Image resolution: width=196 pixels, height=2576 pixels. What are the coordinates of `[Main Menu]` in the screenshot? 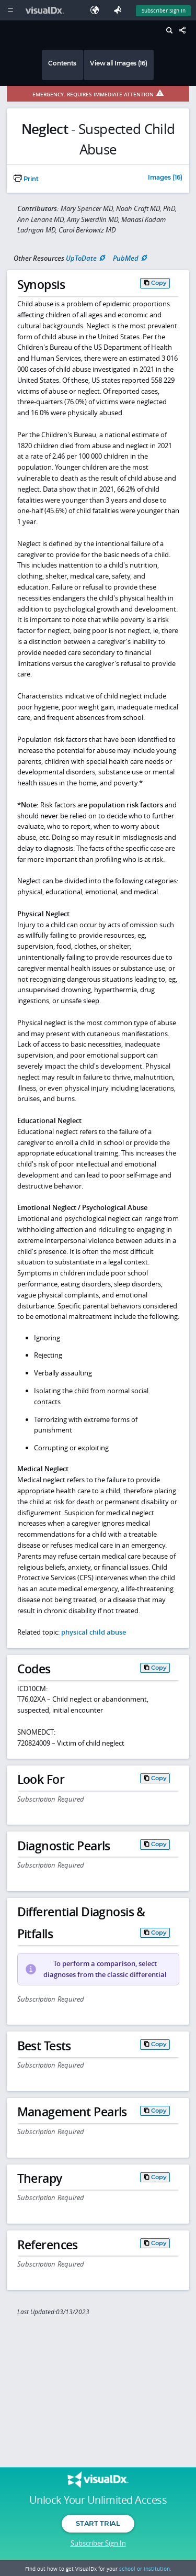 It's located at (10, 10).